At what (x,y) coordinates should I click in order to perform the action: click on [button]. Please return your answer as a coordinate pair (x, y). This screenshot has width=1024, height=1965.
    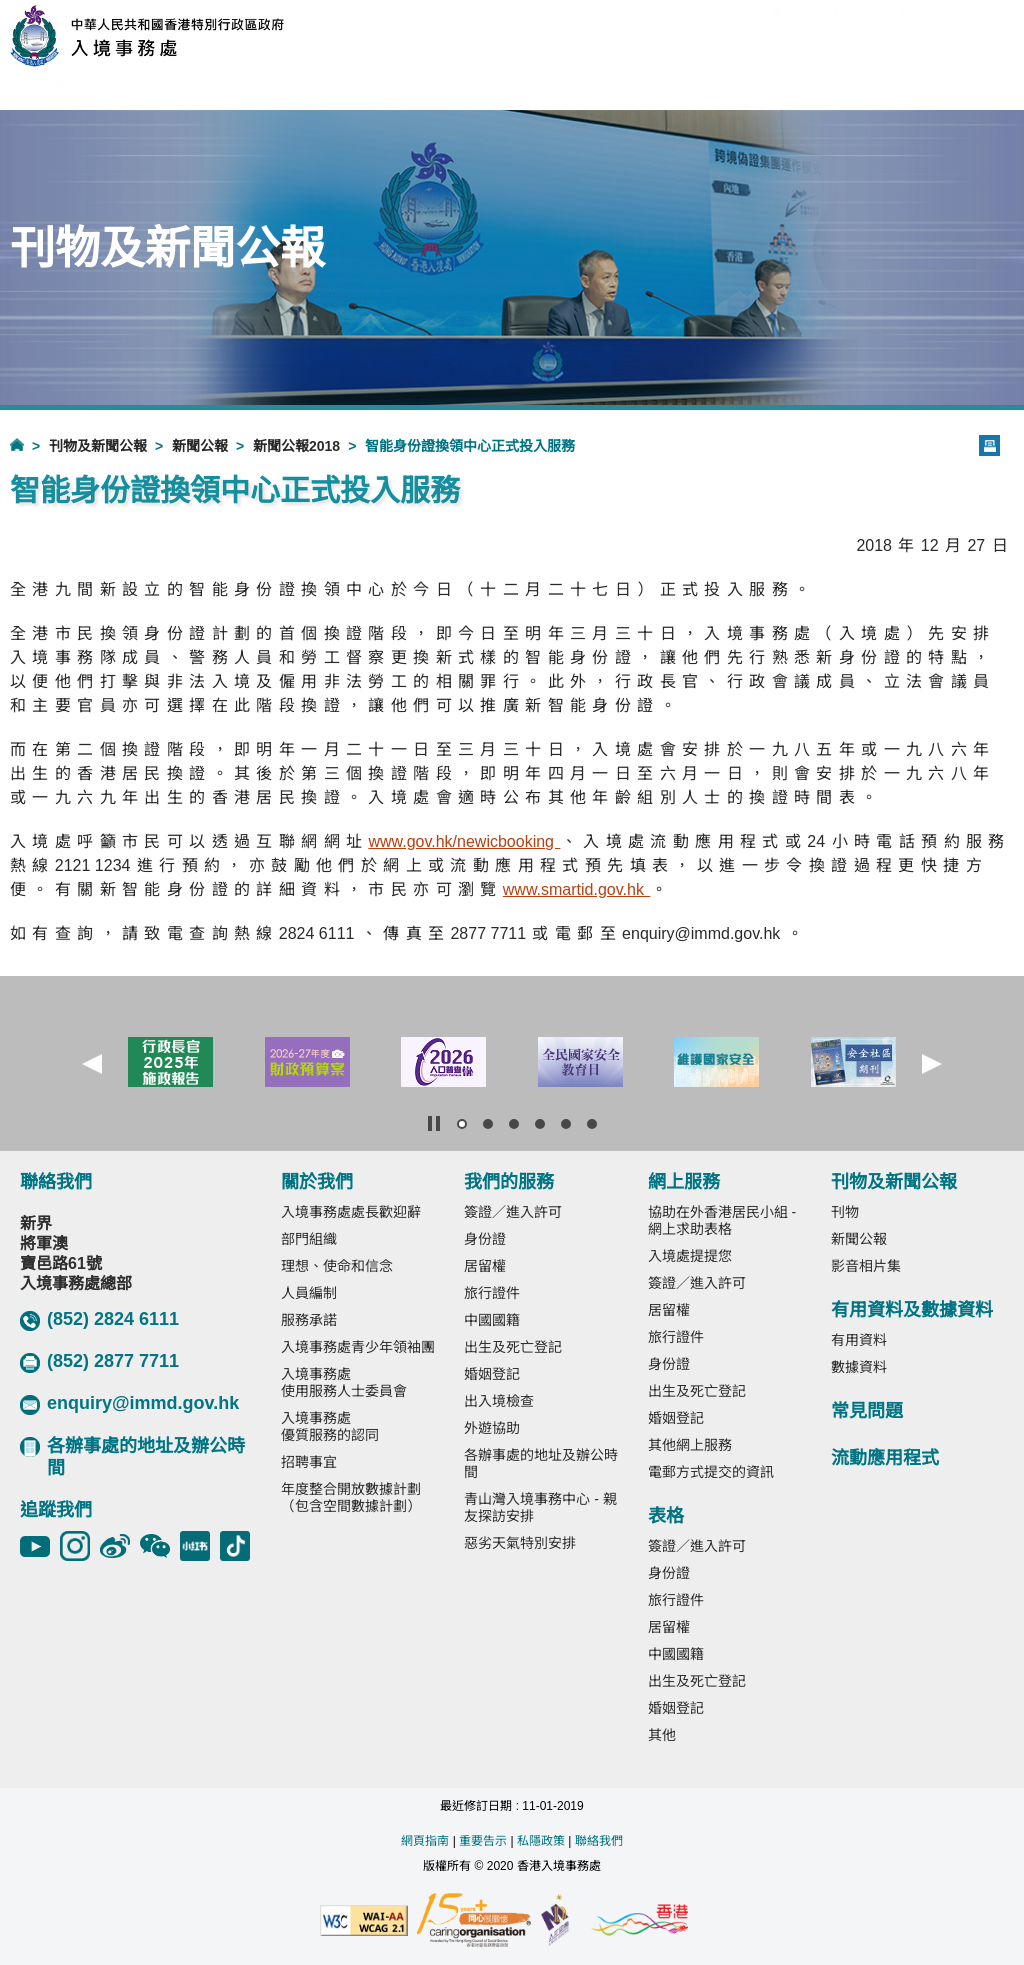
    Looking at the image, I should click on (92, 1064).